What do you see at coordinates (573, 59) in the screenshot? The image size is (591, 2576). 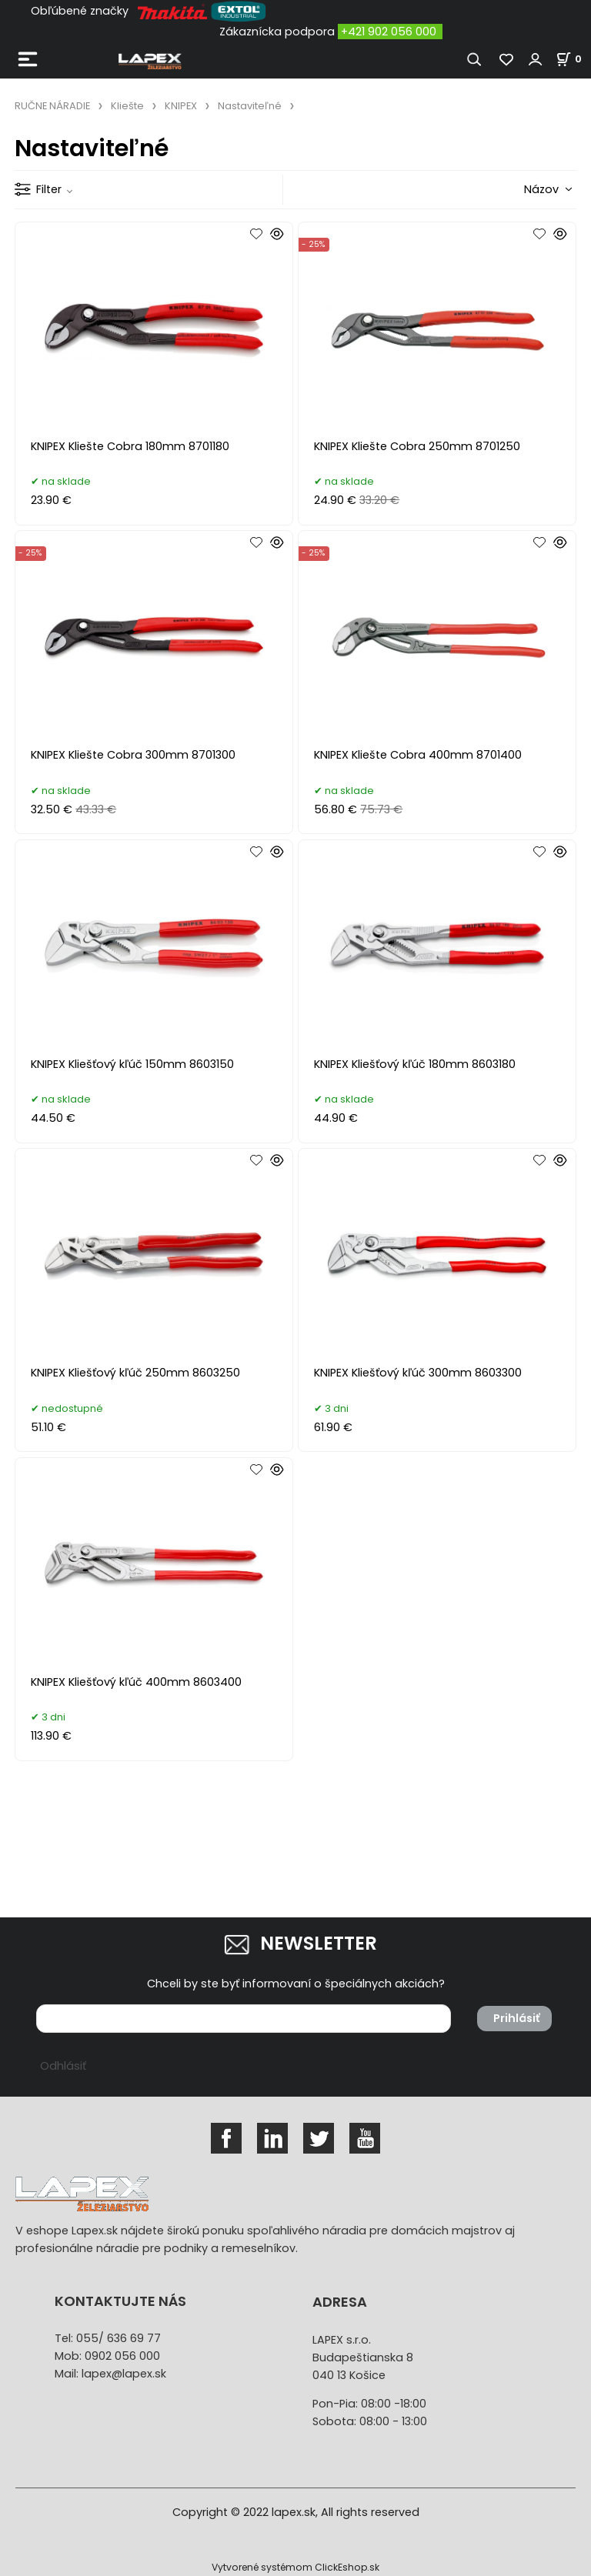 I see `[Košík]` at bounding box center [573, 59].